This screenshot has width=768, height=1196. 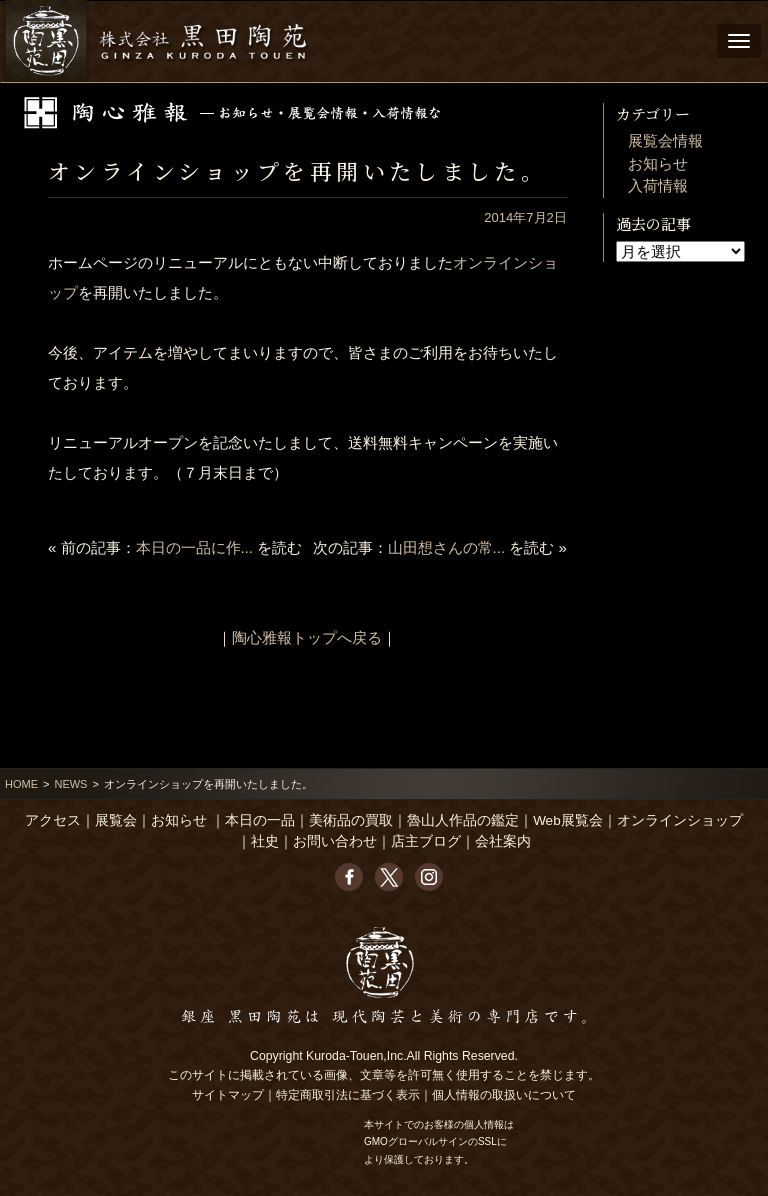 I want to click on 山田想さんの常..., so click(x=447, y=547).